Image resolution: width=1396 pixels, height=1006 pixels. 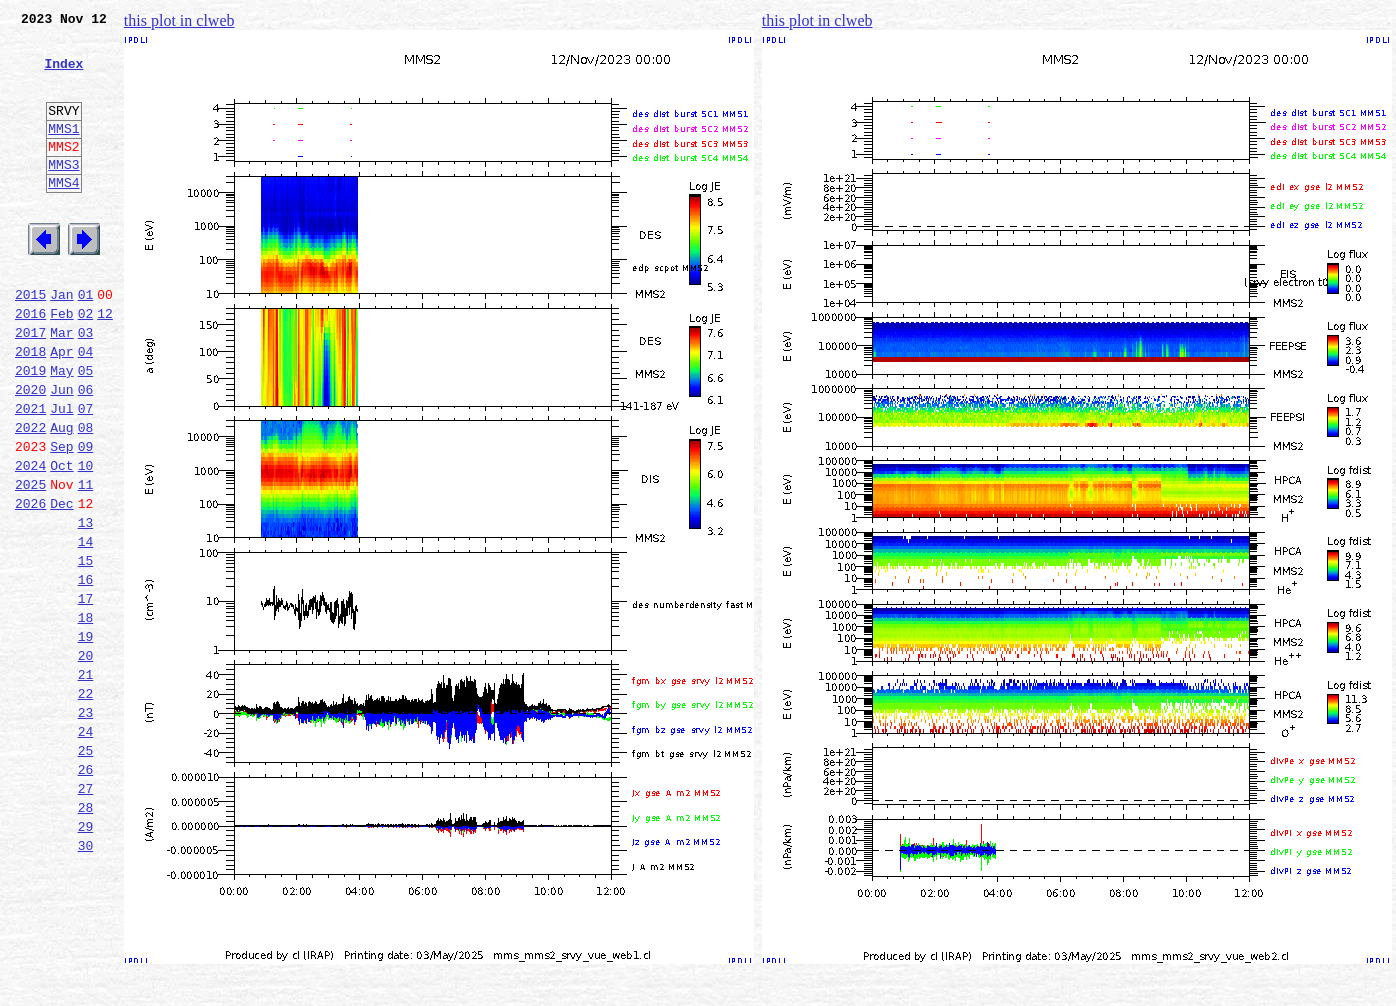 I want to click on 2026, so click(x=30, y=584).